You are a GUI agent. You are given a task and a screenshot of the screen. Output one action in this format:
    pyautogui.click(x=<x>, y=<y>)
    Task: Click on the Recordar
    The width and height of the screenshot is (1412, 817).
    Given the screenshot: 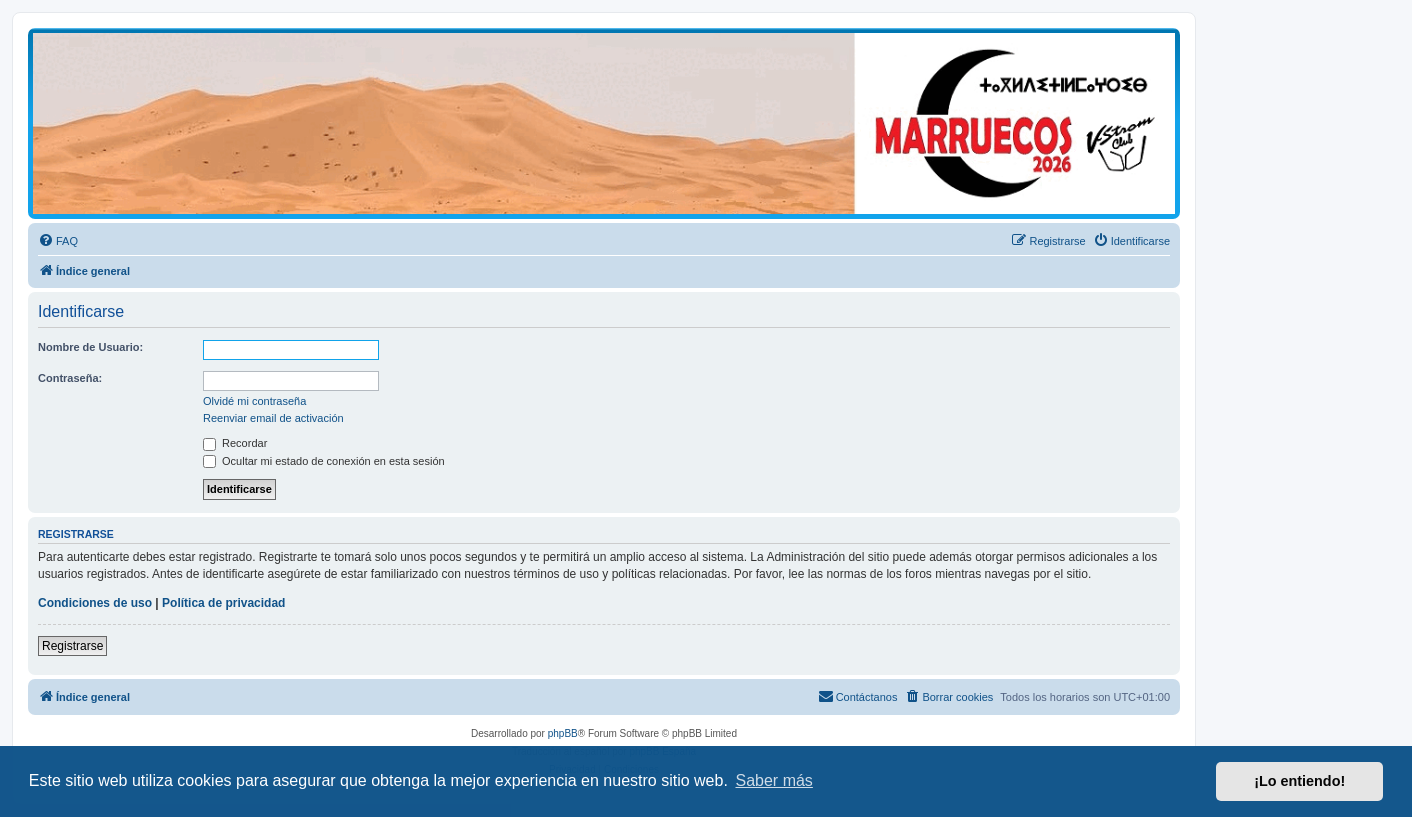 What is the action you would take?
    pyautogui.click(x=235, y=443)
    